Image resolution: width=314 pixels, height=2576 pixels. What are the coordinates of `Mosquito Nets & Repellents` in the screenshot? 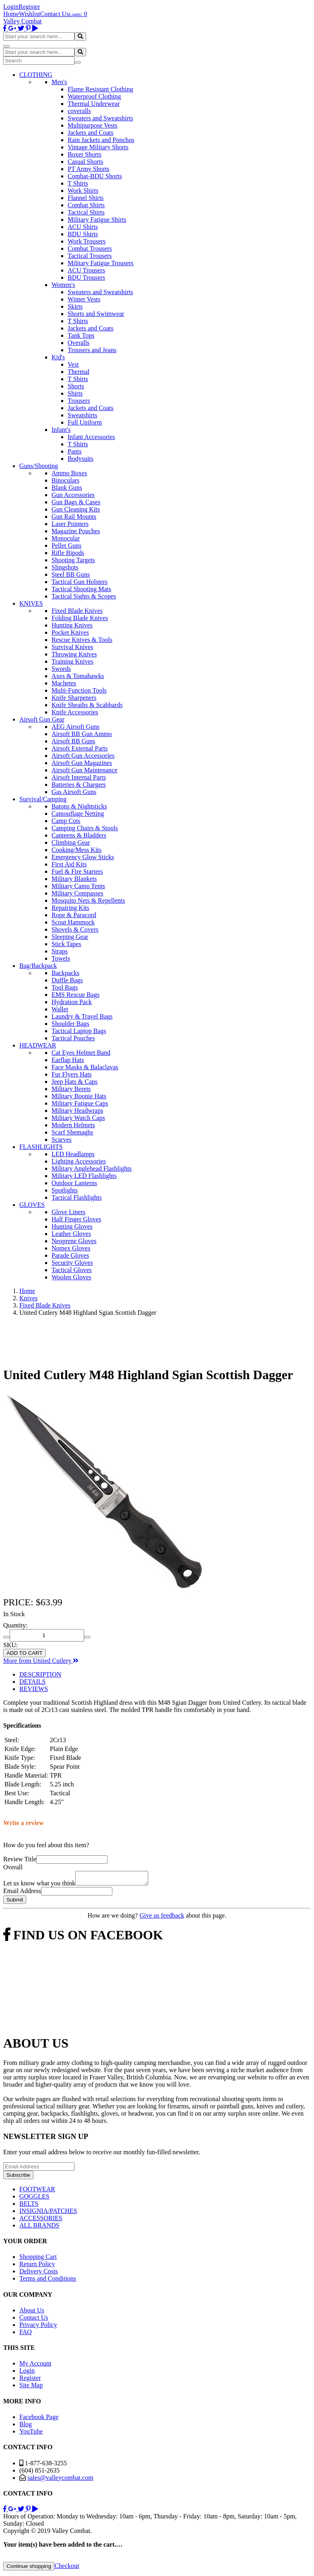 It's located at (88, 900).